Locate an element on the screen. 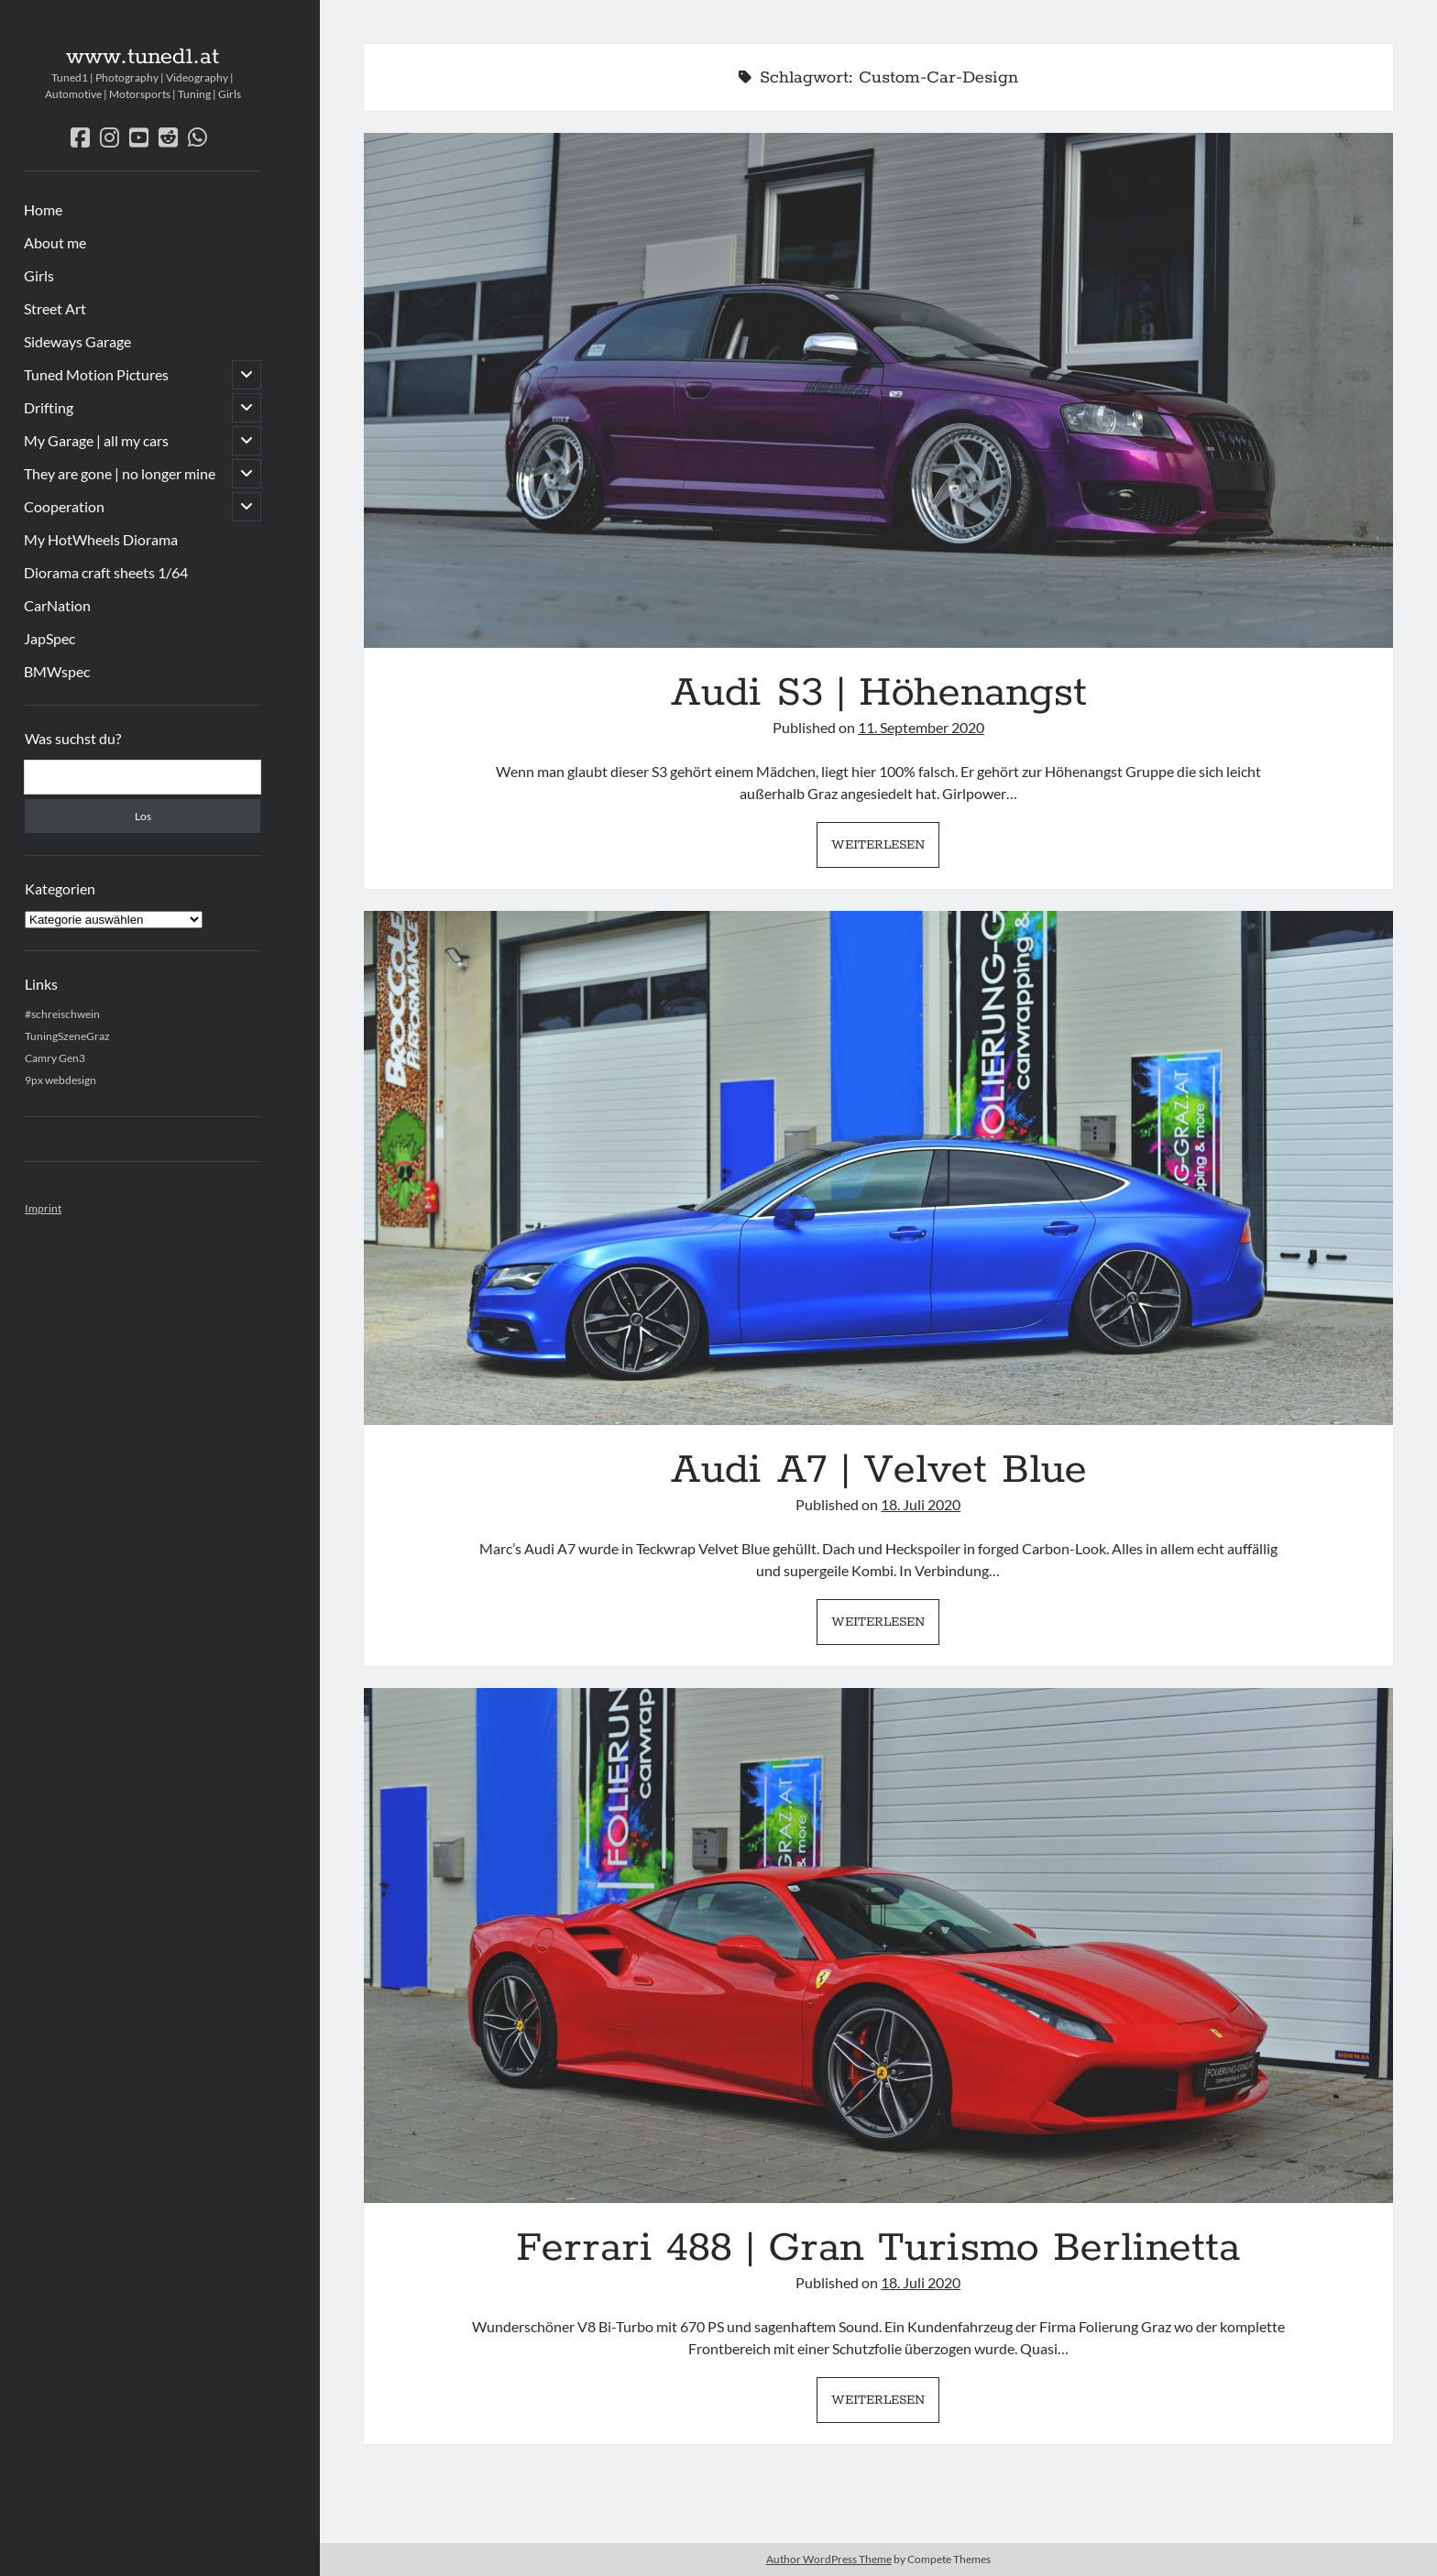 The image size is (1437, 2576). About me is located at coordinates (55, 242).